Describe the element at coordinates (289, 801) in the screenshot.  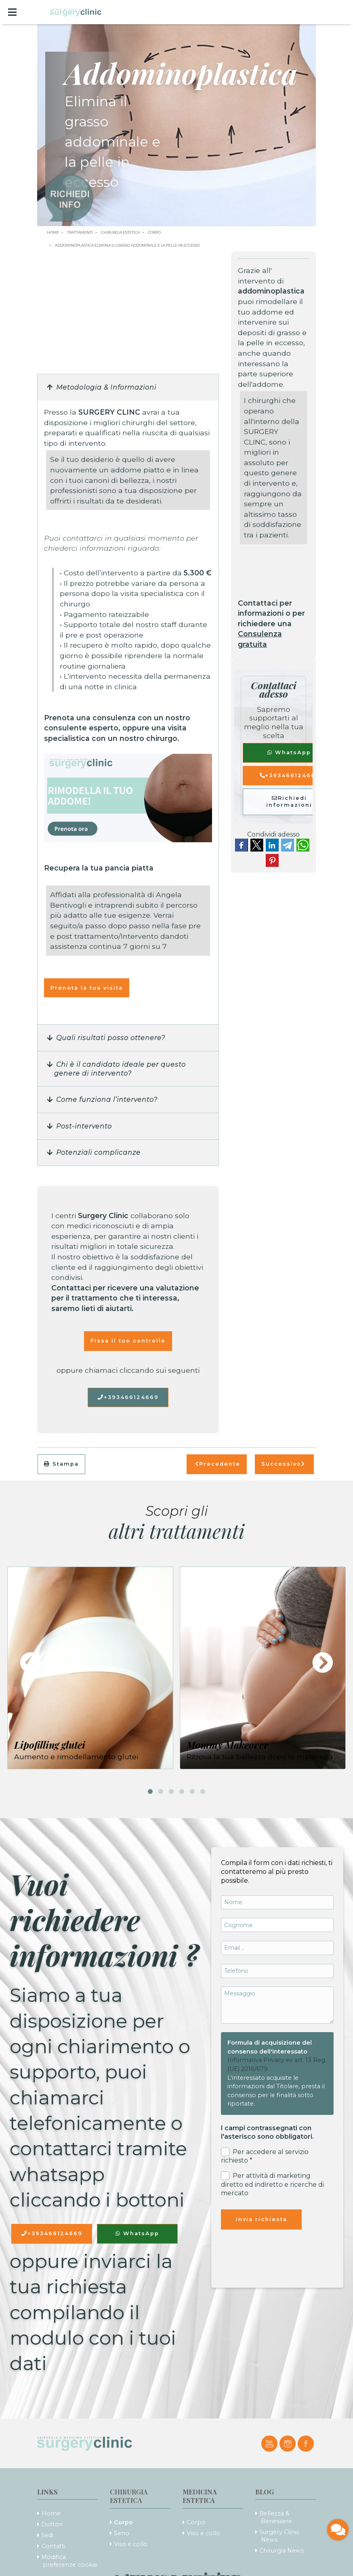
I see `Richiedi informazioni` at that location.